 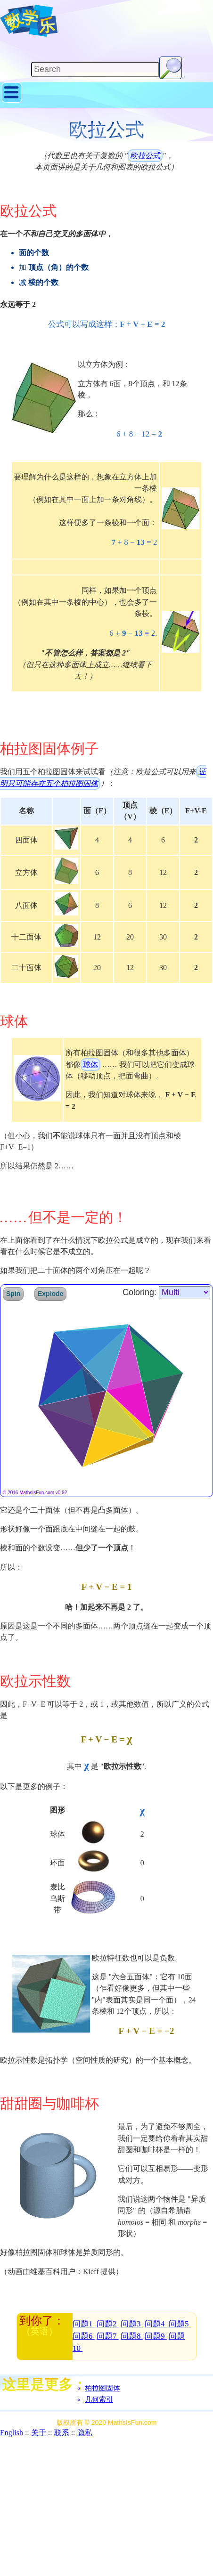 I want to click on 球体, so click(x=90, y=1065).